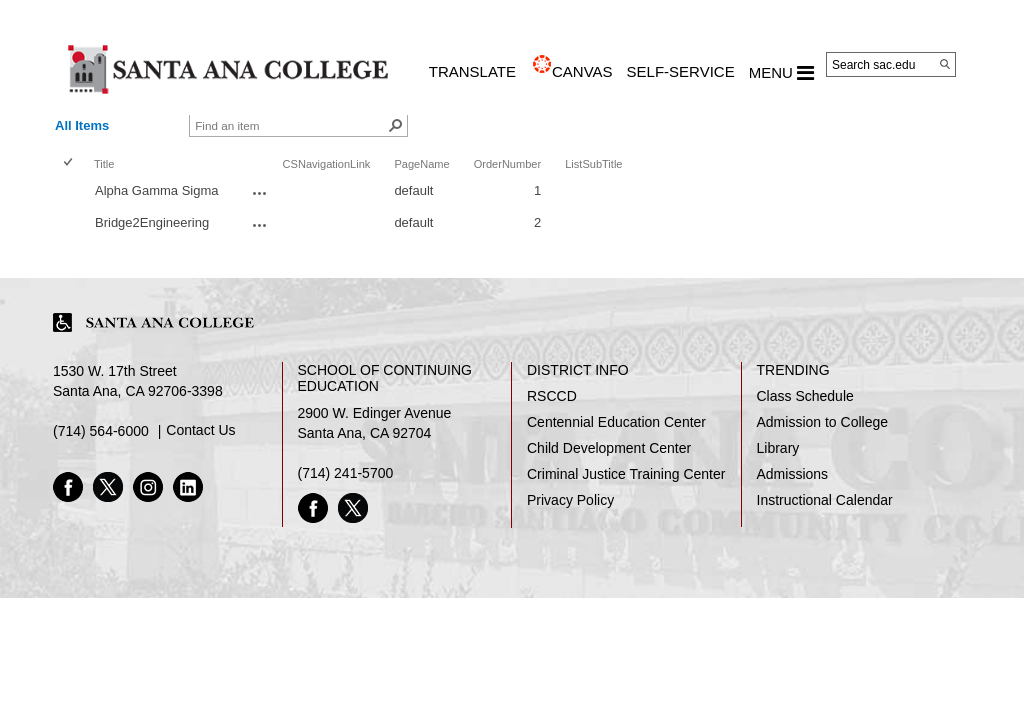  I want to click on RSCCD, so click(552, 396).